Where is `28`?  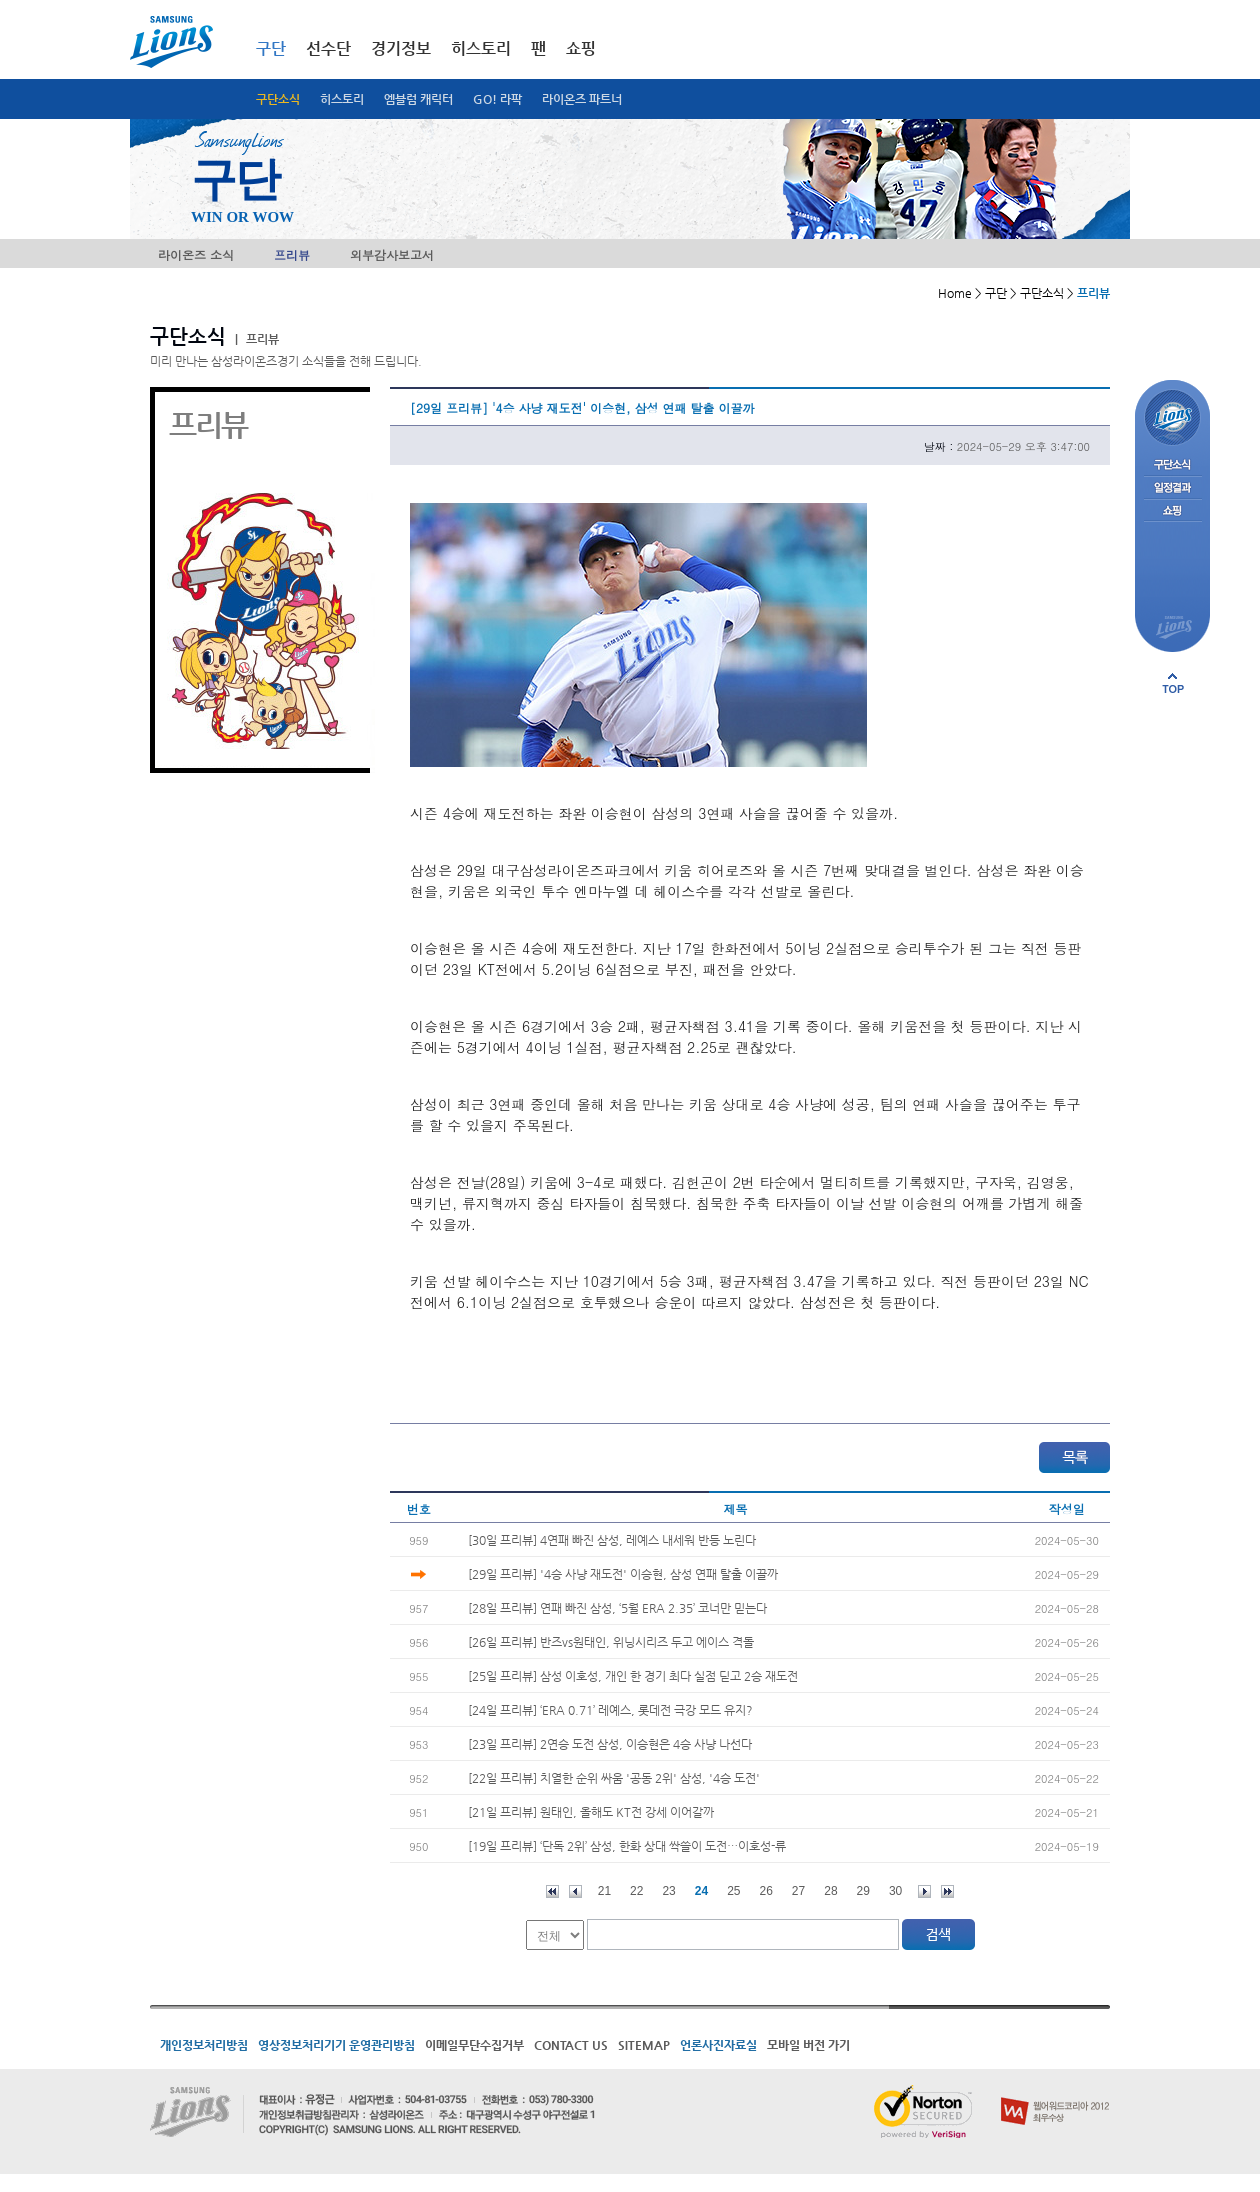 28 is located at coordinates (830, 1891).